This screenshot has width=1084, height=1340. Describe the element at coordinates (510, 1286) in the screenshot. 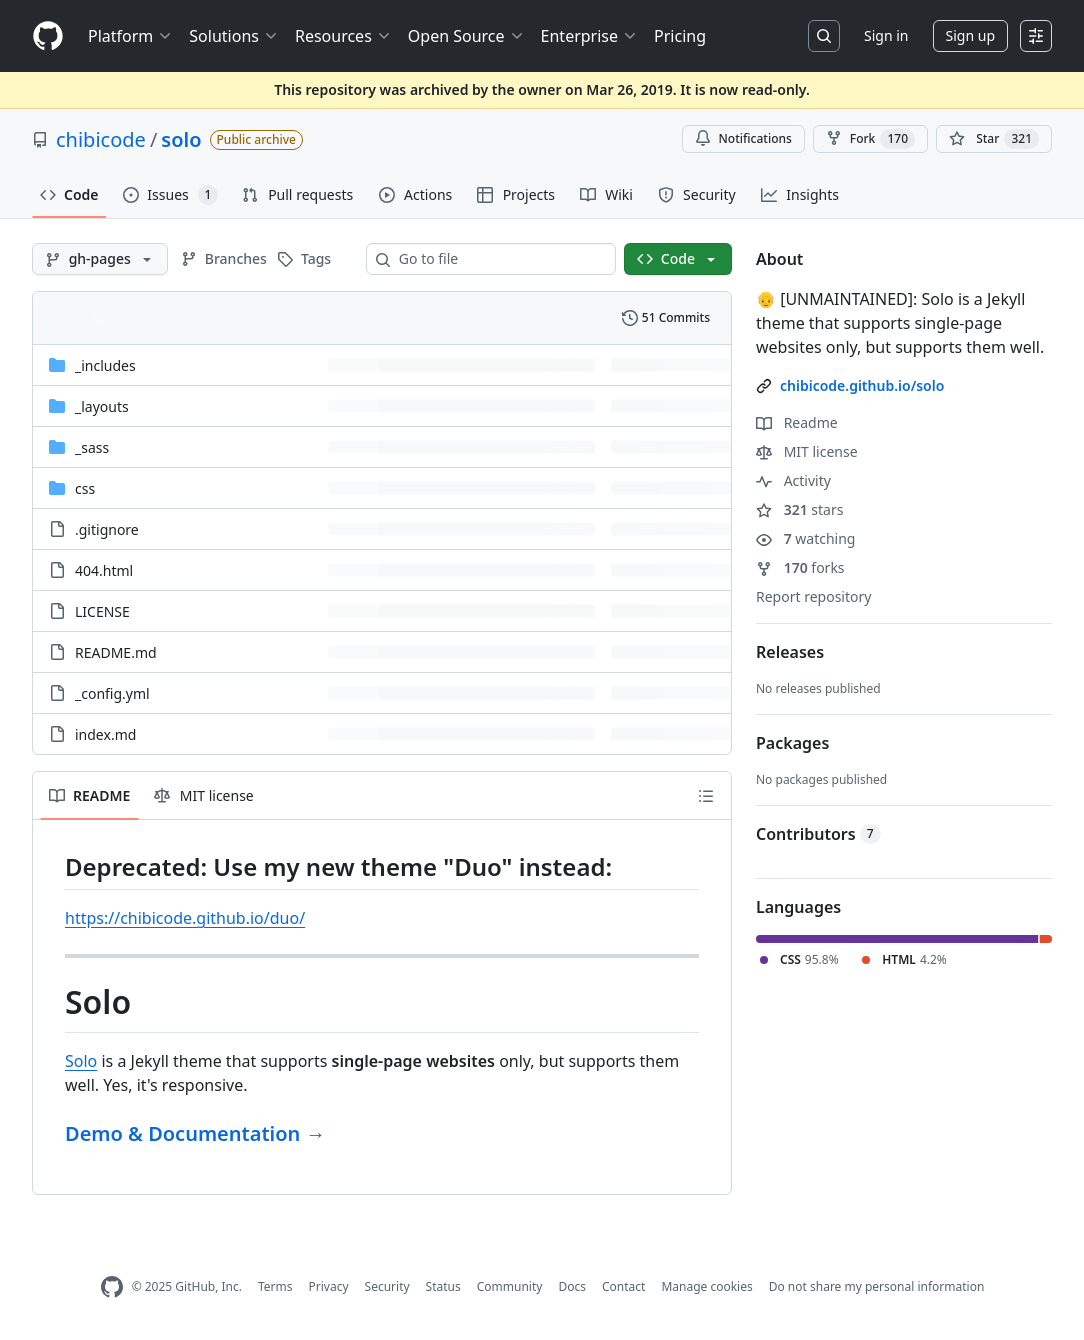

I see `Community` at that location.